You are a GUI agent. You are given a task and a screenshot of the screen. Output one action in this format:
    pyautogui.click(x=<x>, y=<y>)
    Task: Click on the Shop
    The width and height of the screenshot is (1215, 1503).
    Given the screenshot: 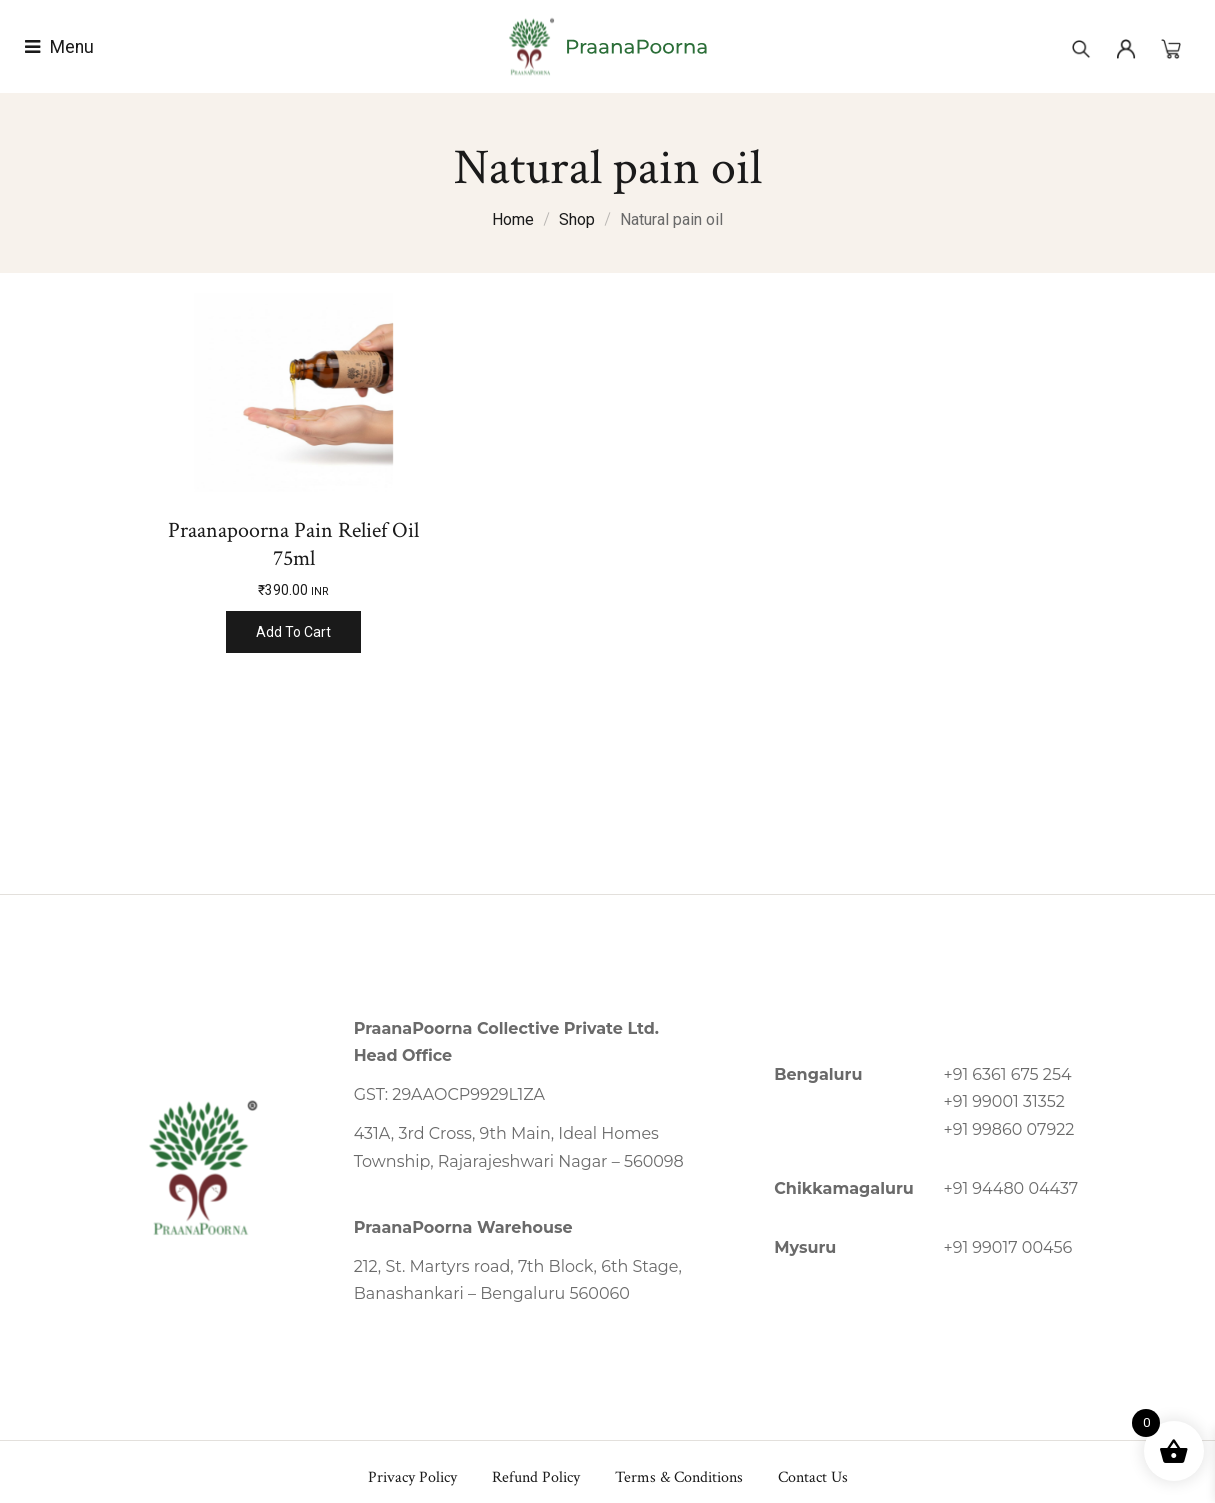 What is the action you would take?
    pyautogui.click(x=577, y=219)
    